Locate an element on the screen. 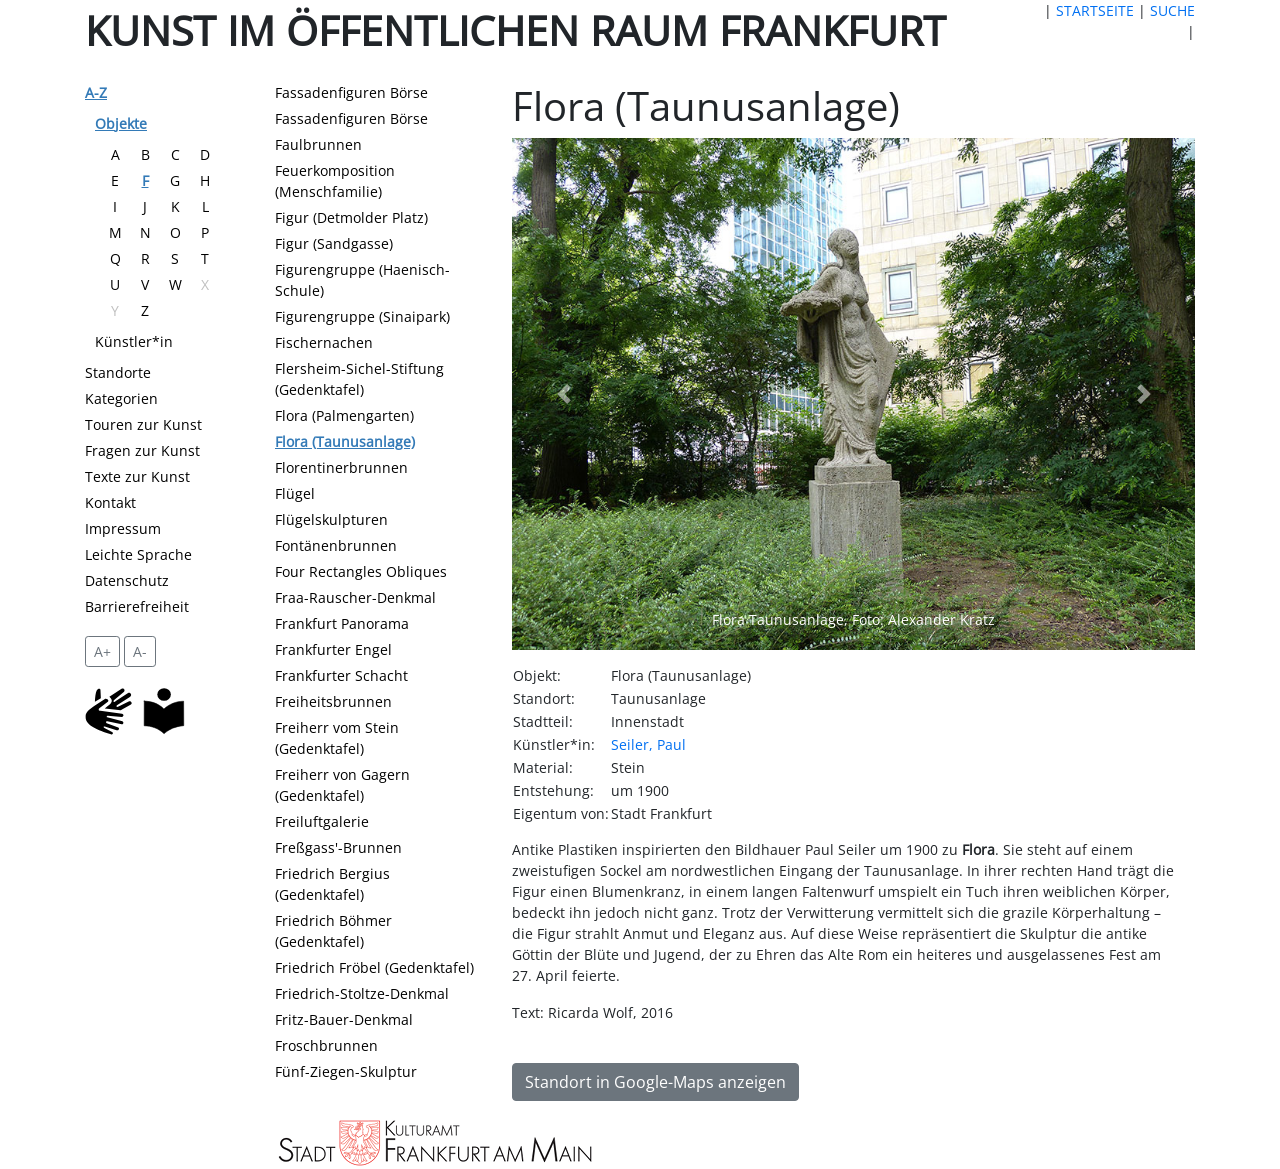  A- [setzt die Schriftgröße zurück] is located at coordinates (140, 651).